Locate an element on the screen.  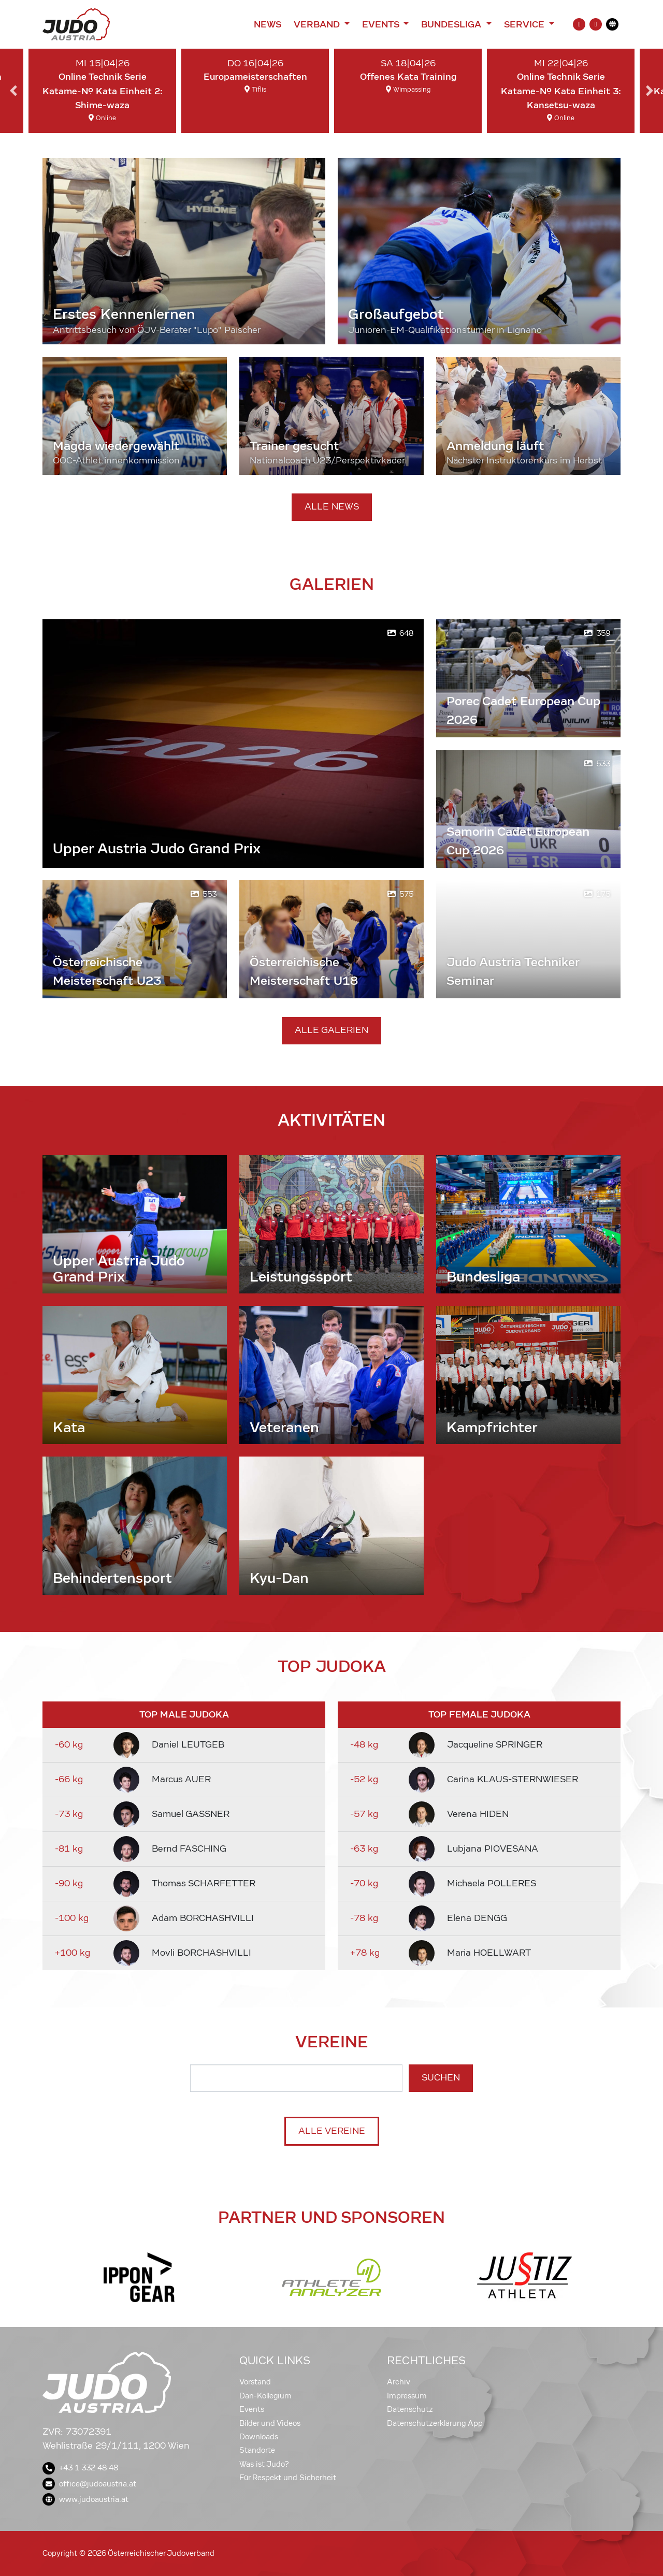
Impressum is located at coordinates (407, 2395).